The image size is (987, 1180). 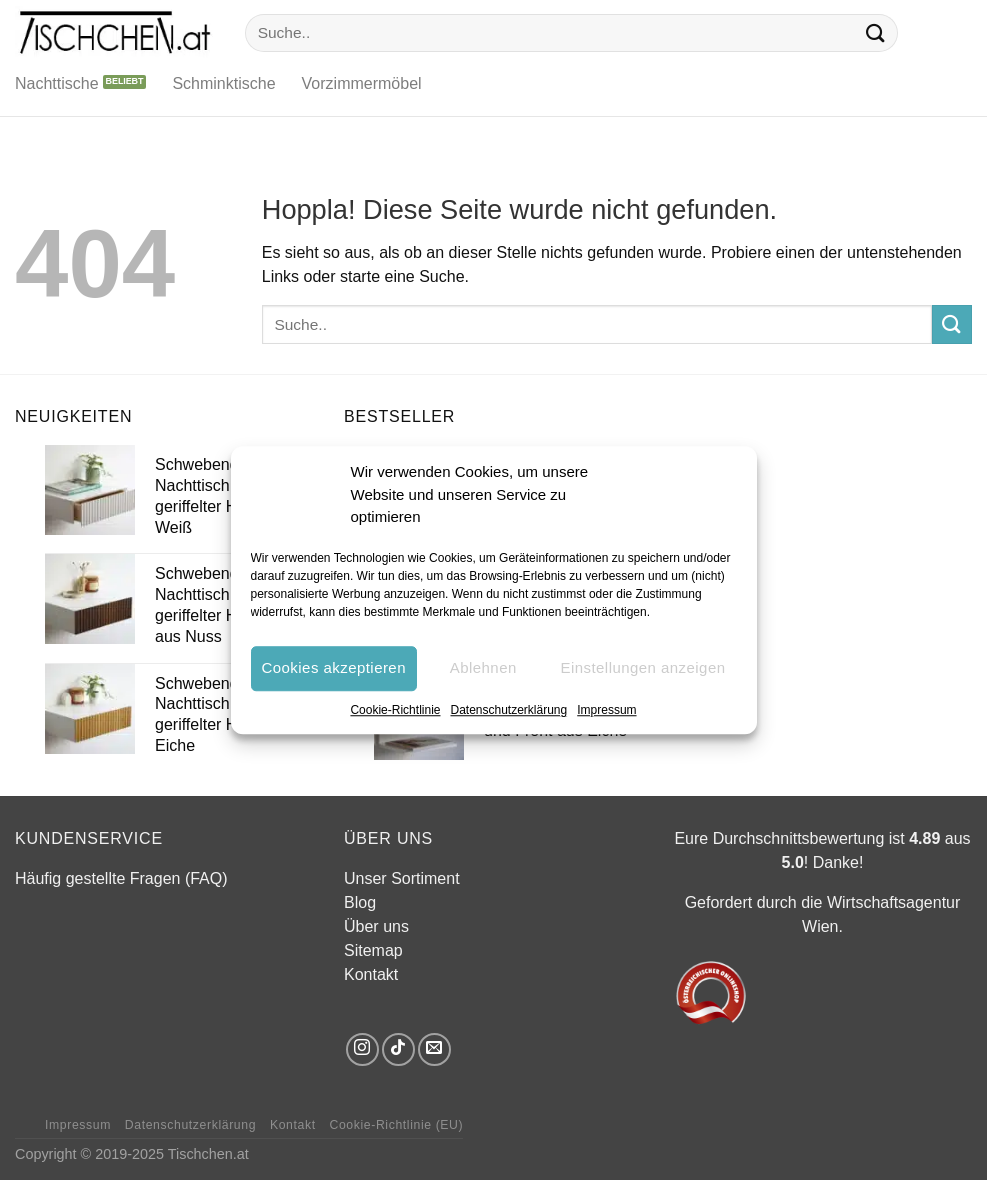 I want to click on Über uns, so click(x=376, y=926).